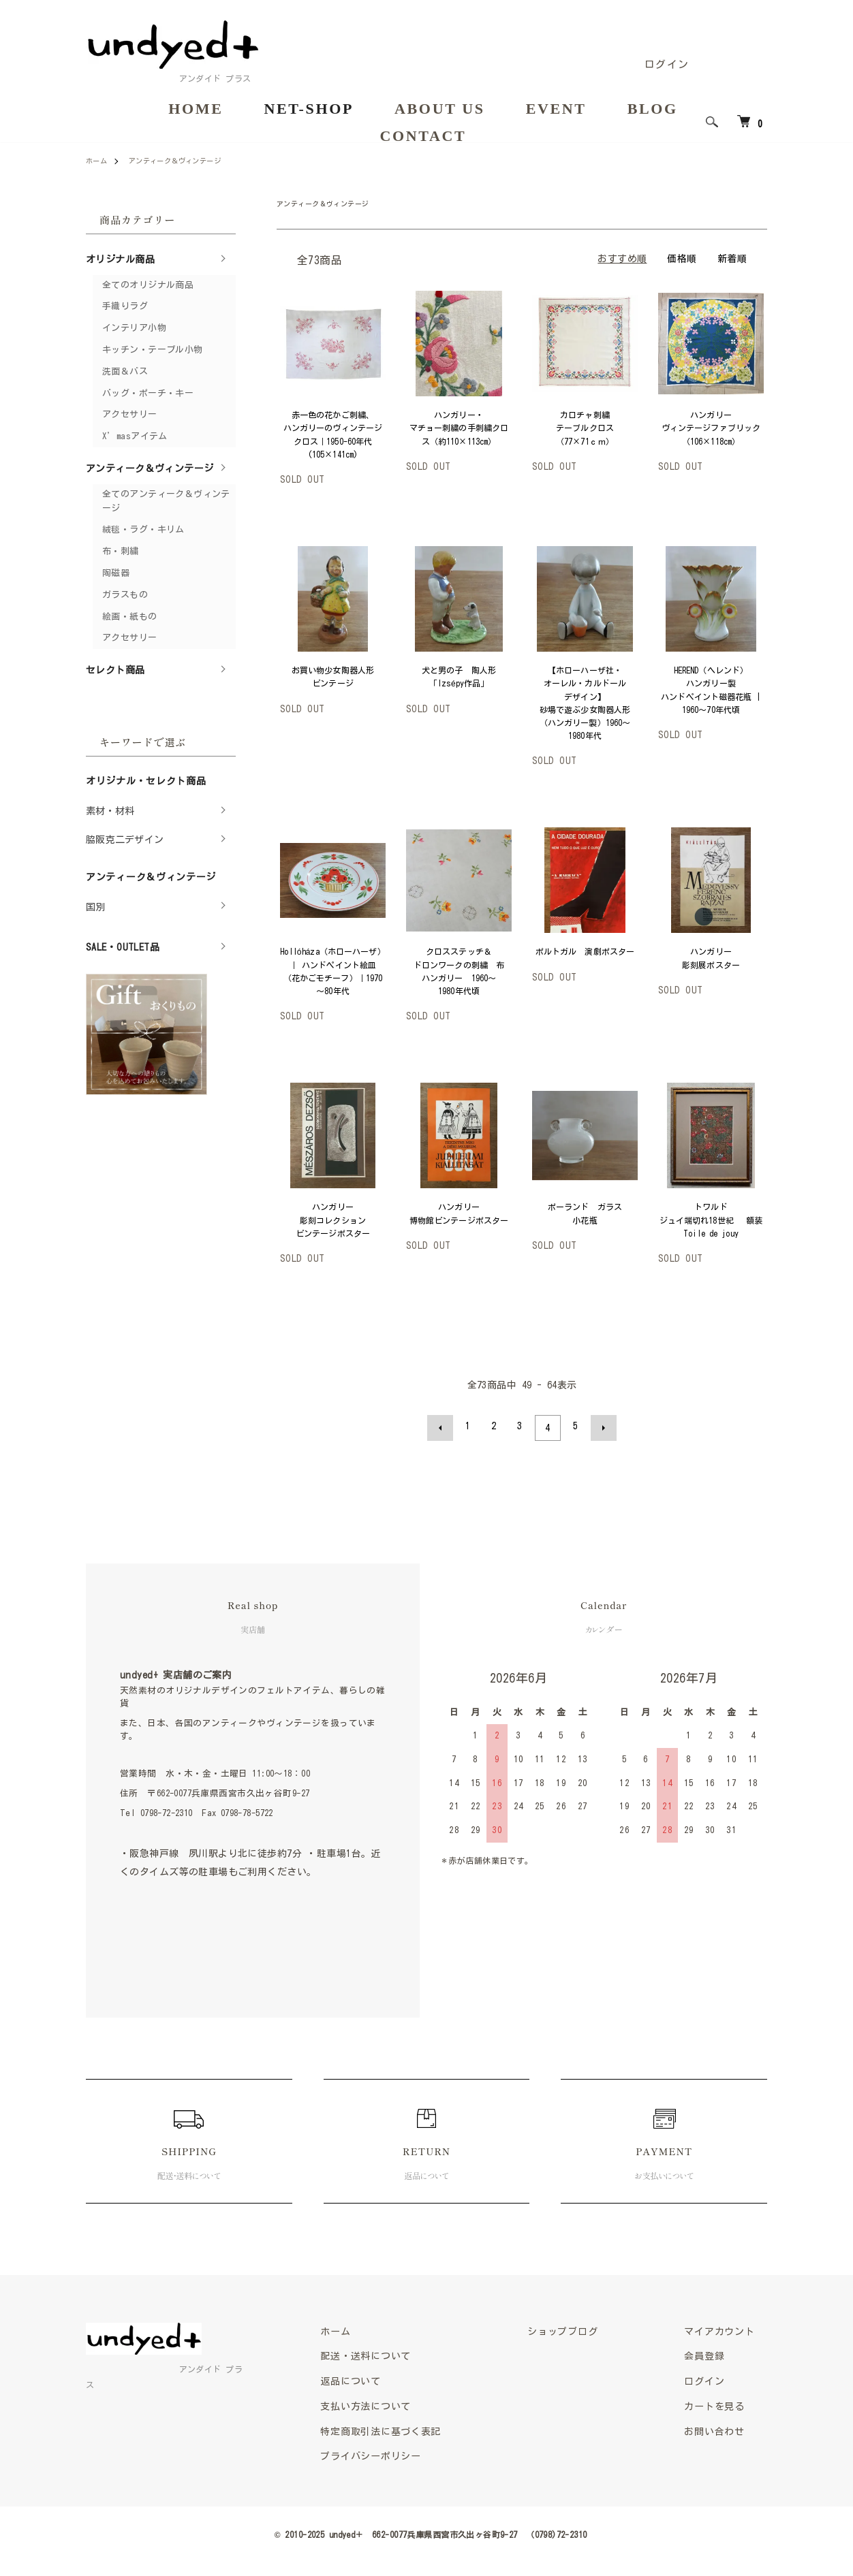 The width and height of the screenshot is (853, 2576). What do you see at coordinates (166, 501) in the screenshot?
I see `全てのアンティーク＆ヴィンテージ` at bounding box center [166, 501].